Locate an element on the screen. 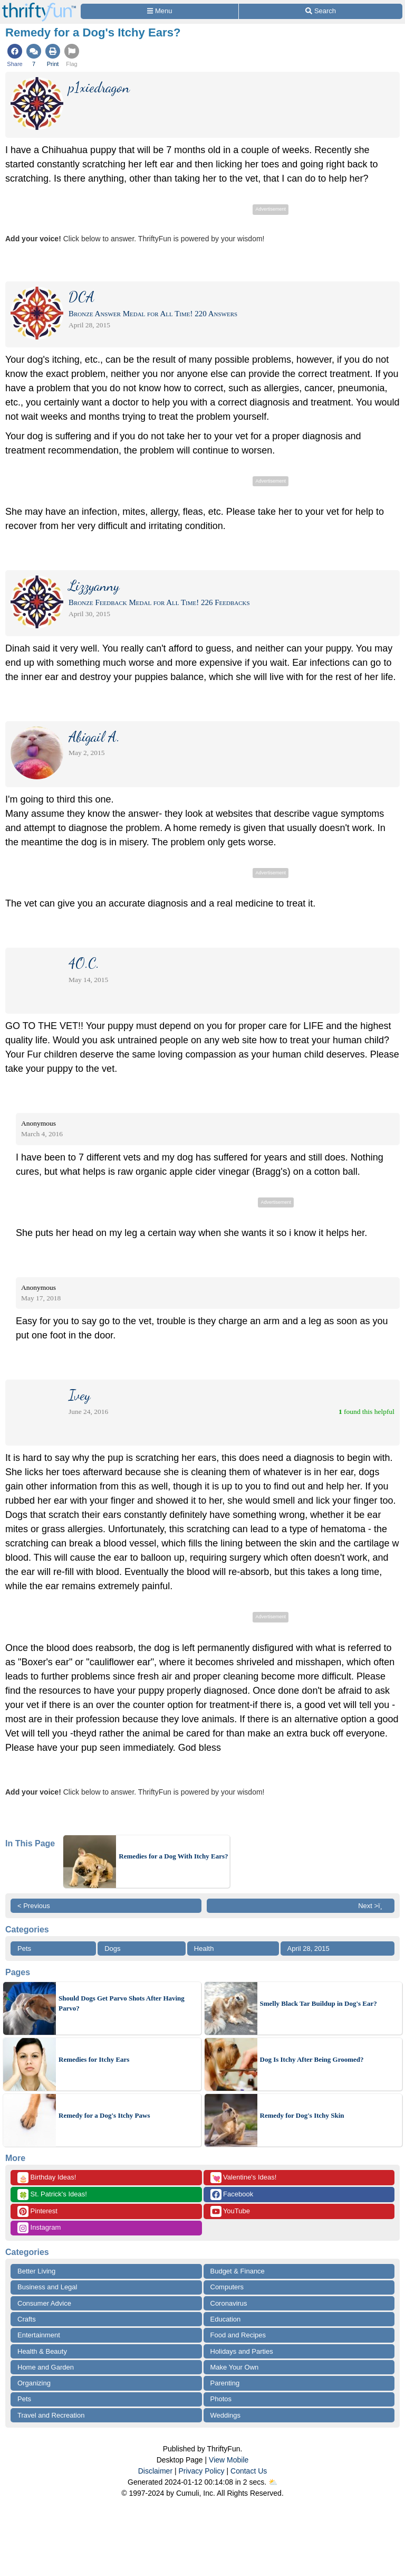 Image resolution: width=405 pixels, height=2576 pixels. Travel and Recreation is located at coordinates (50, 2415).